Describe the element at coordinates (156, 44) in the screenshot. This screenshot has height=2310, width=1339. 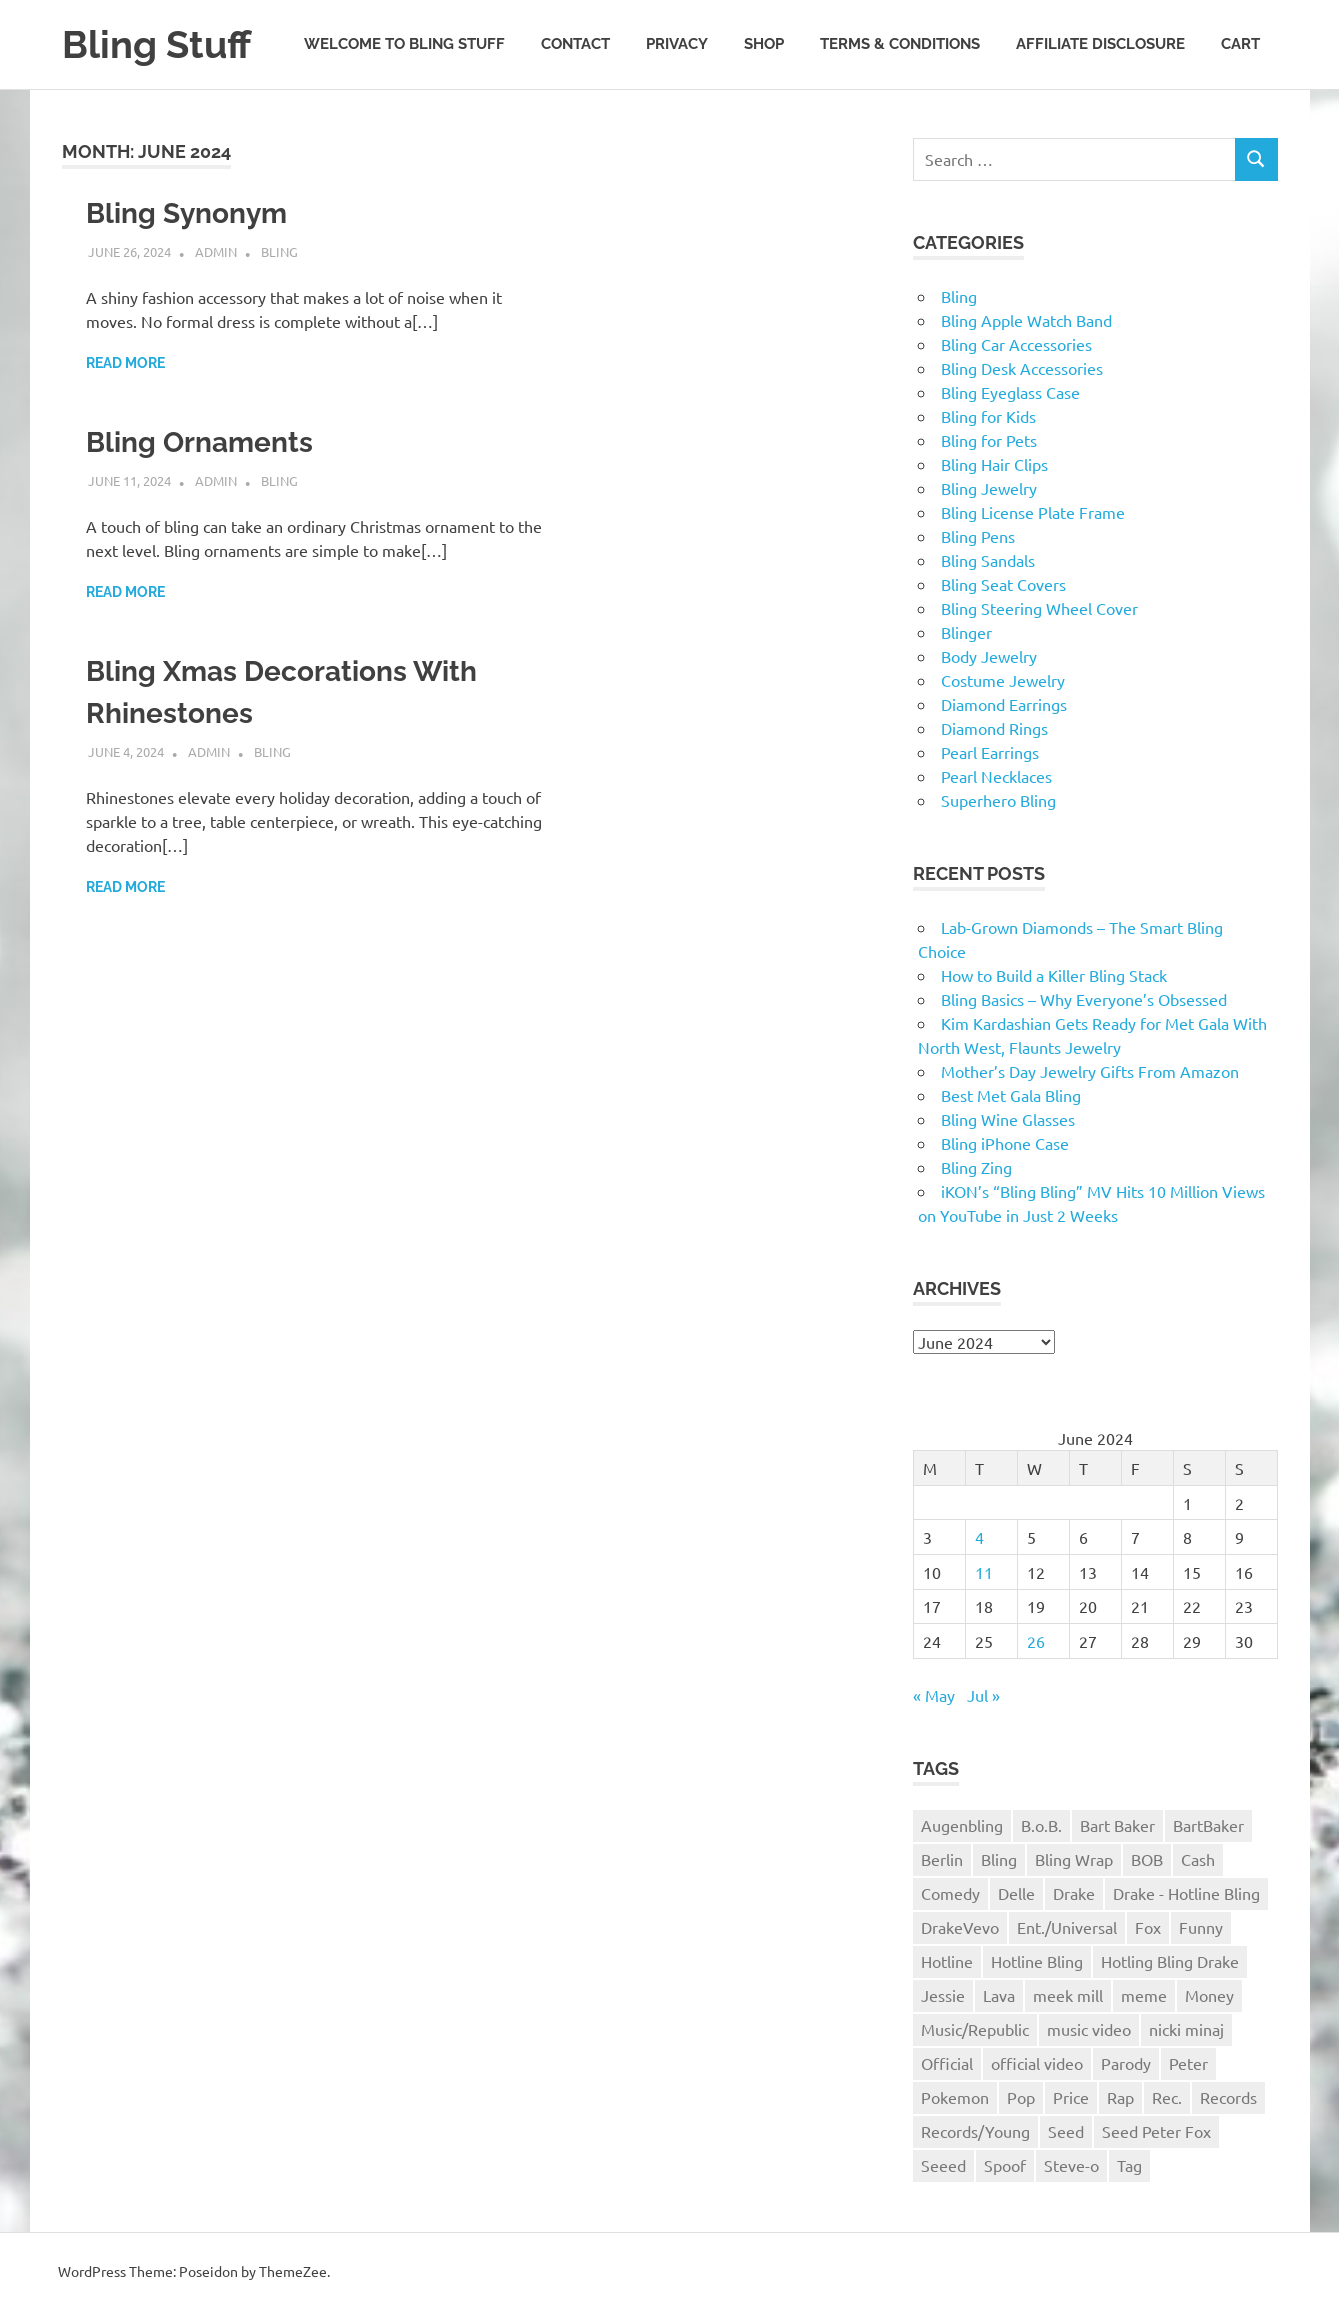
I see `Bling Stuff` at that location.